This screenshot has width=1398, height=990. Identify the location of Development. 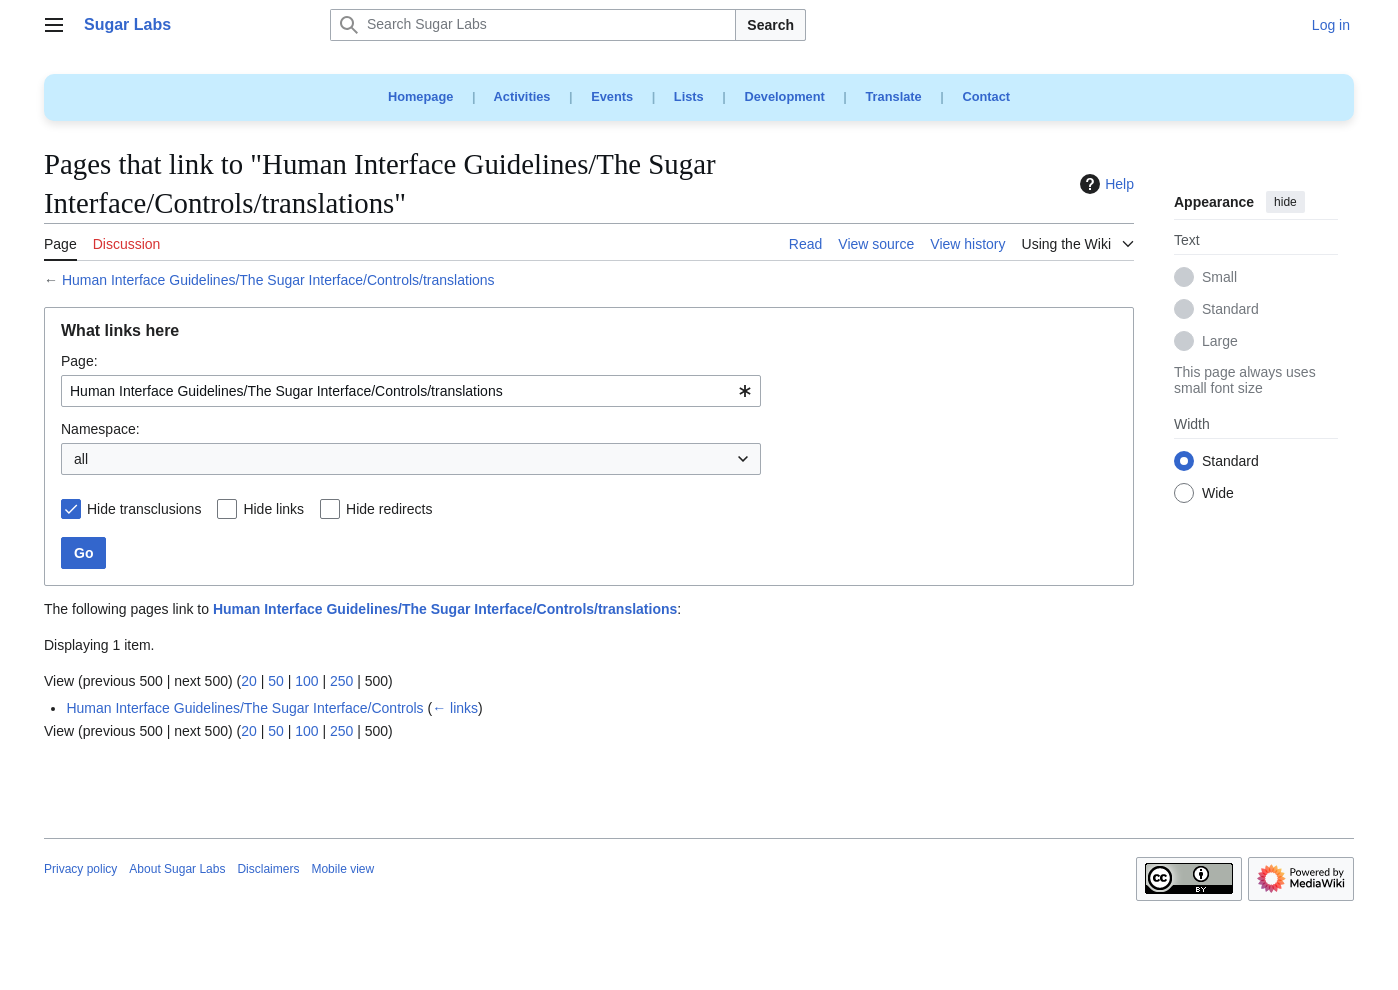
(784, 96).